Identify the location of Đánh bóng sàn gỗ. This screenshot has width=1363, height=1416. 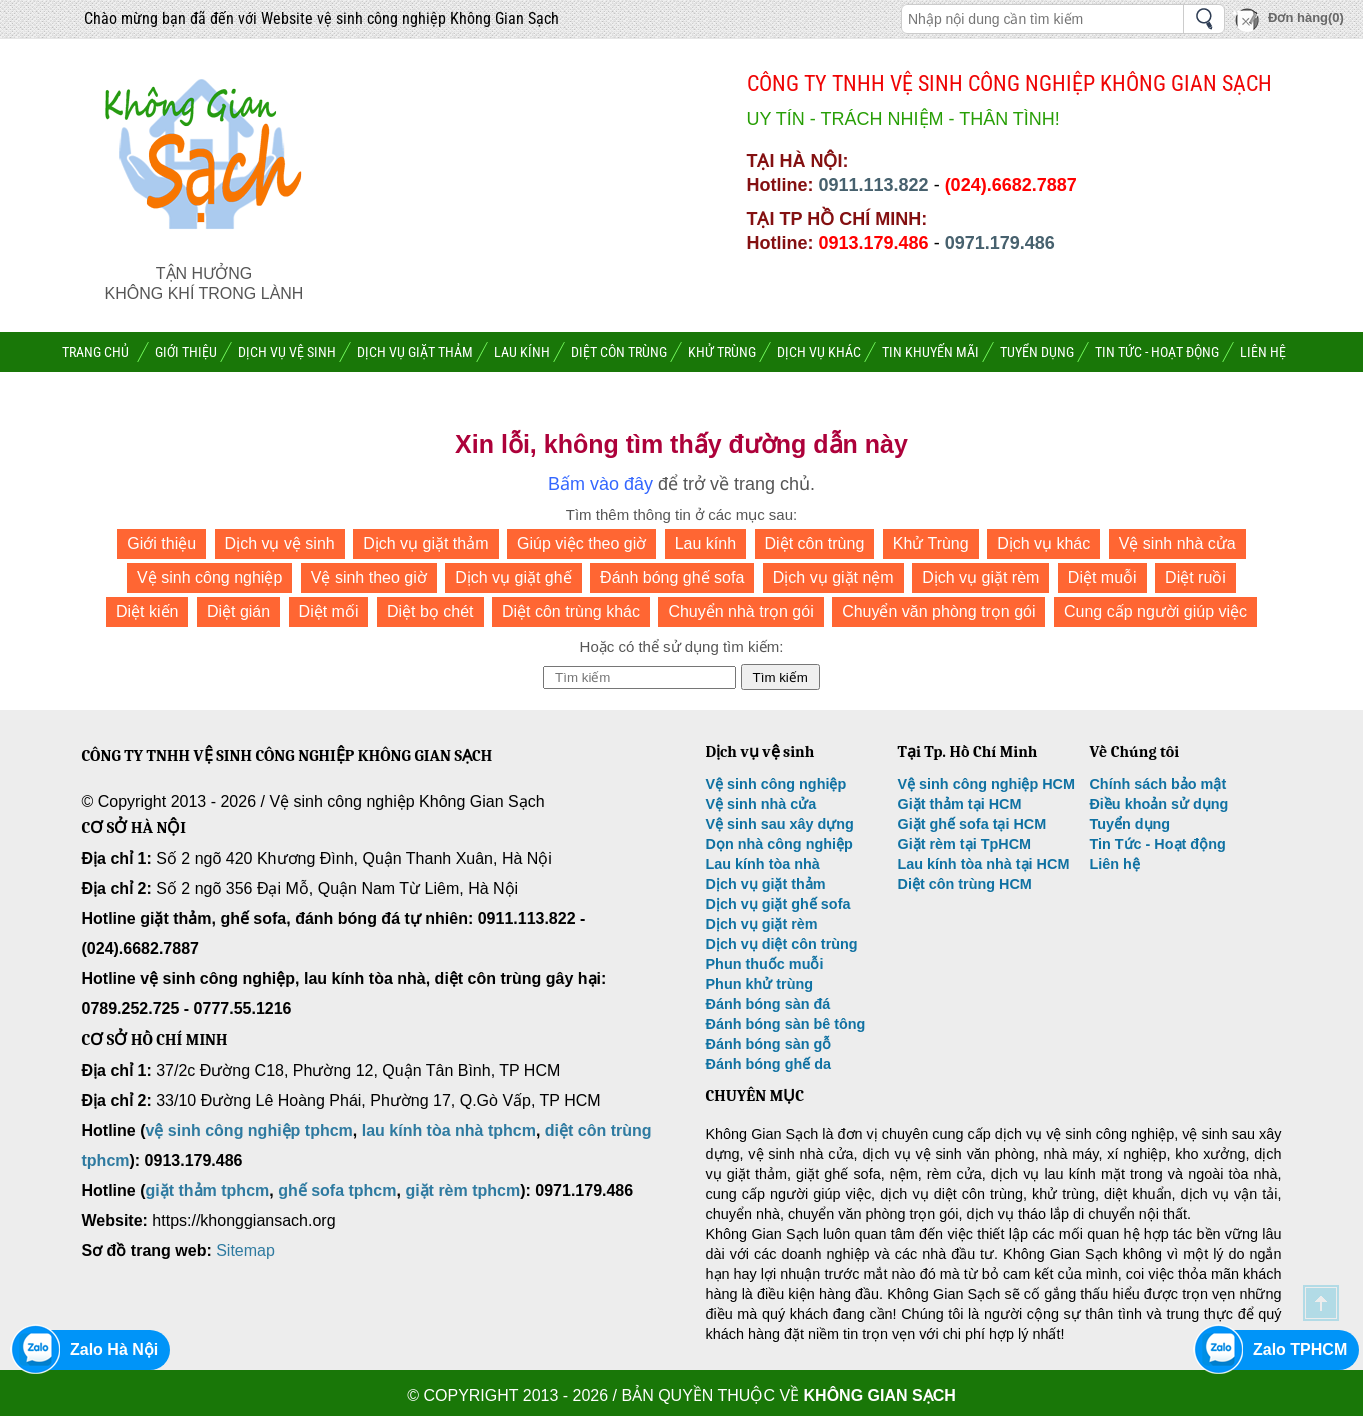
(769, 1044).